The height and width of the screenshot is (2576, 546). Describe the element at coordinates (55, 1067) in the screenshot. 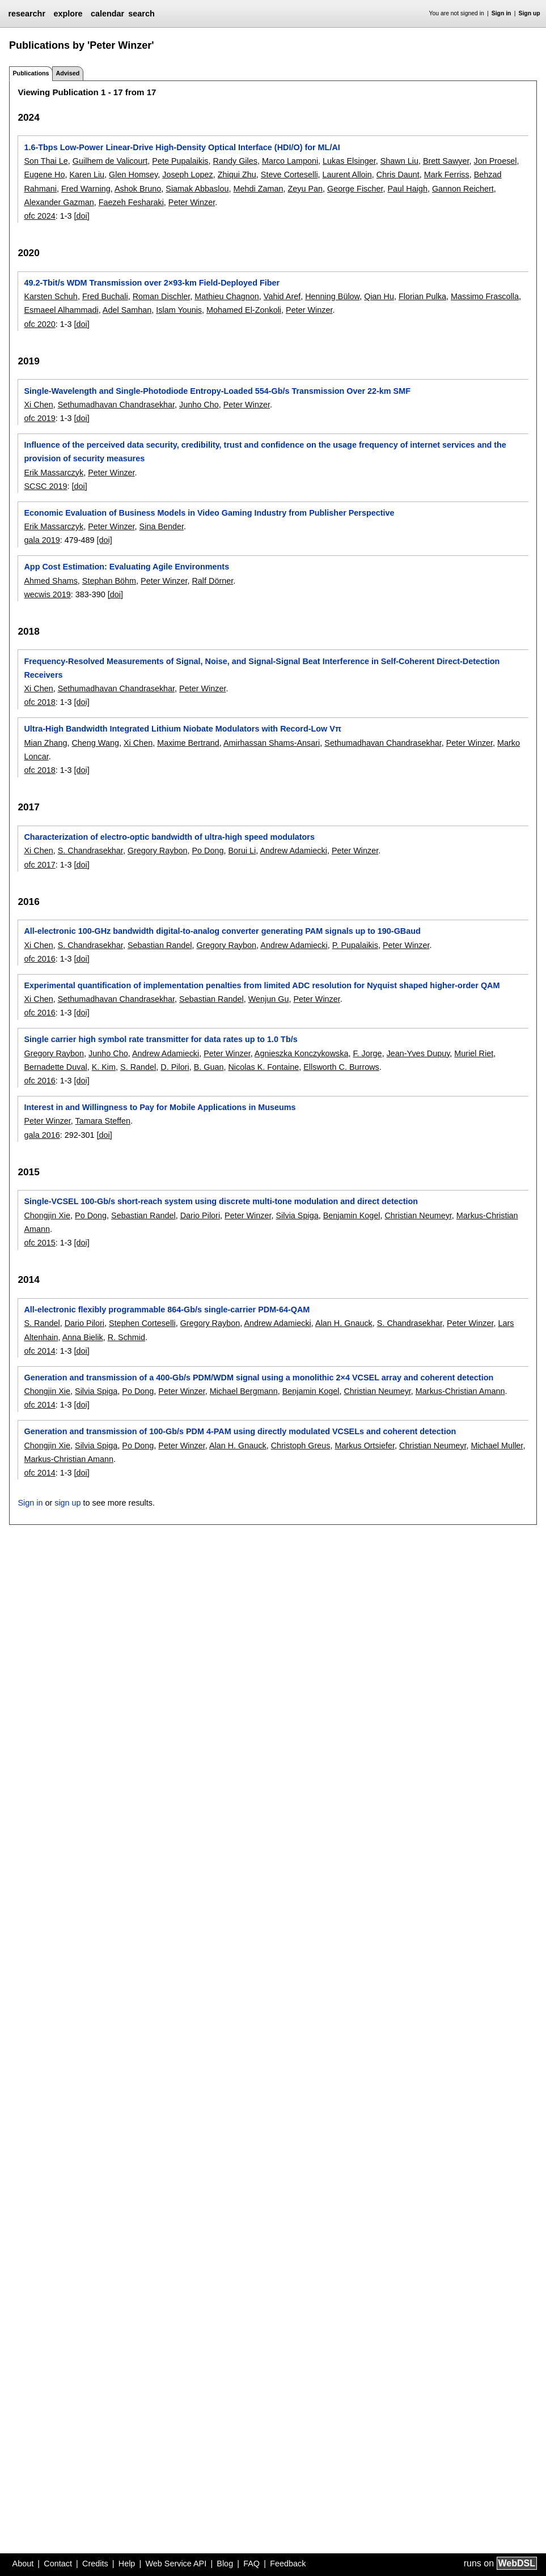

I see `Bernadette Duval` at that location.